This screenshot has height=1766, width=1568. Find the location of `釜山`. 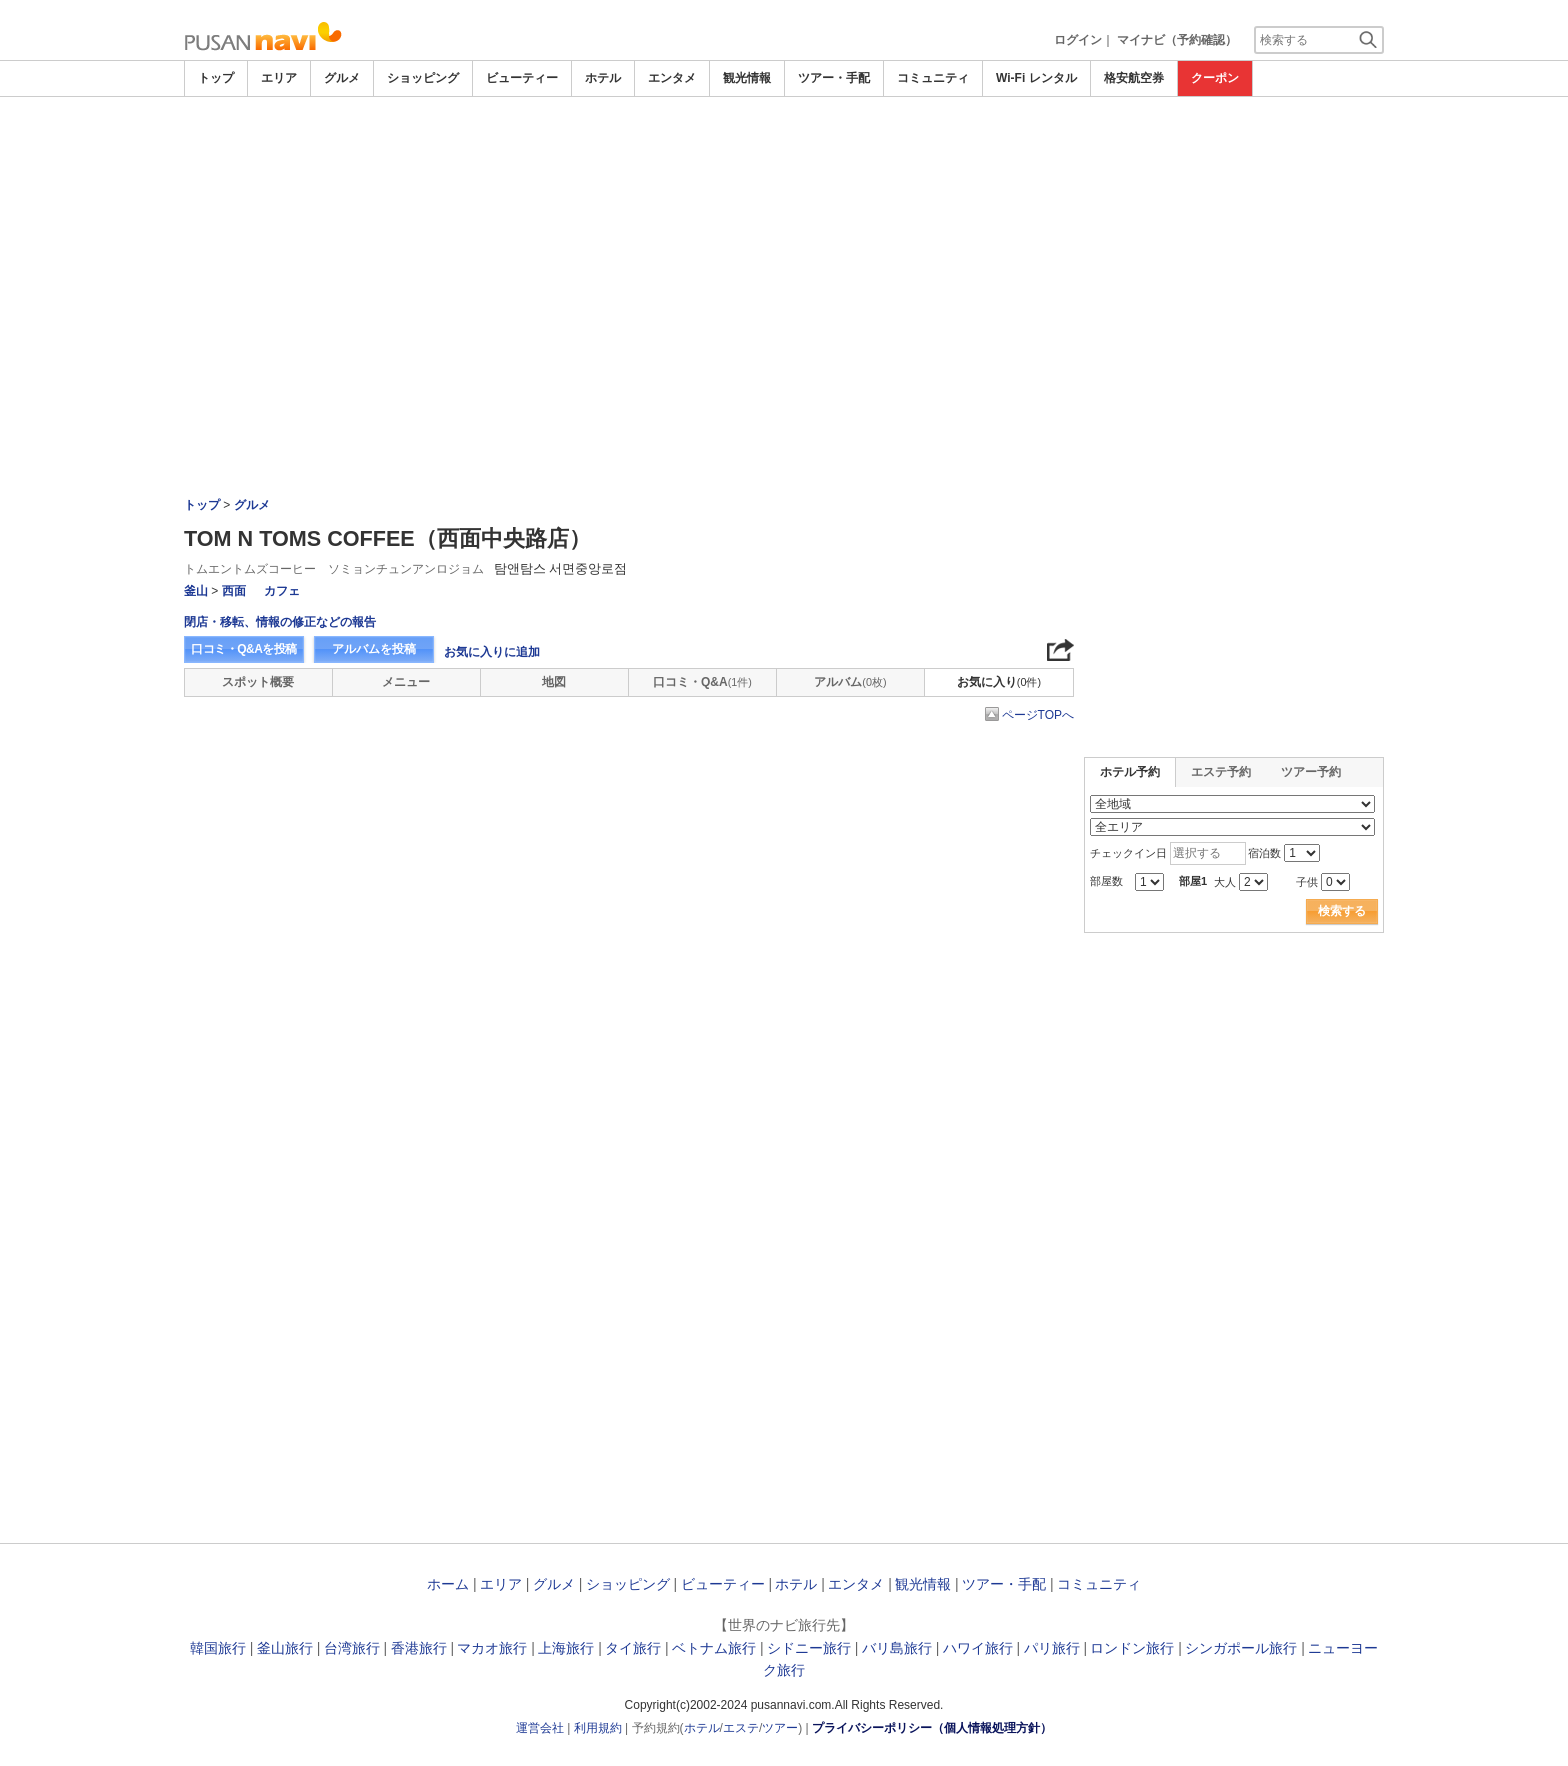

釜山 is located at coordinates (196, 591).